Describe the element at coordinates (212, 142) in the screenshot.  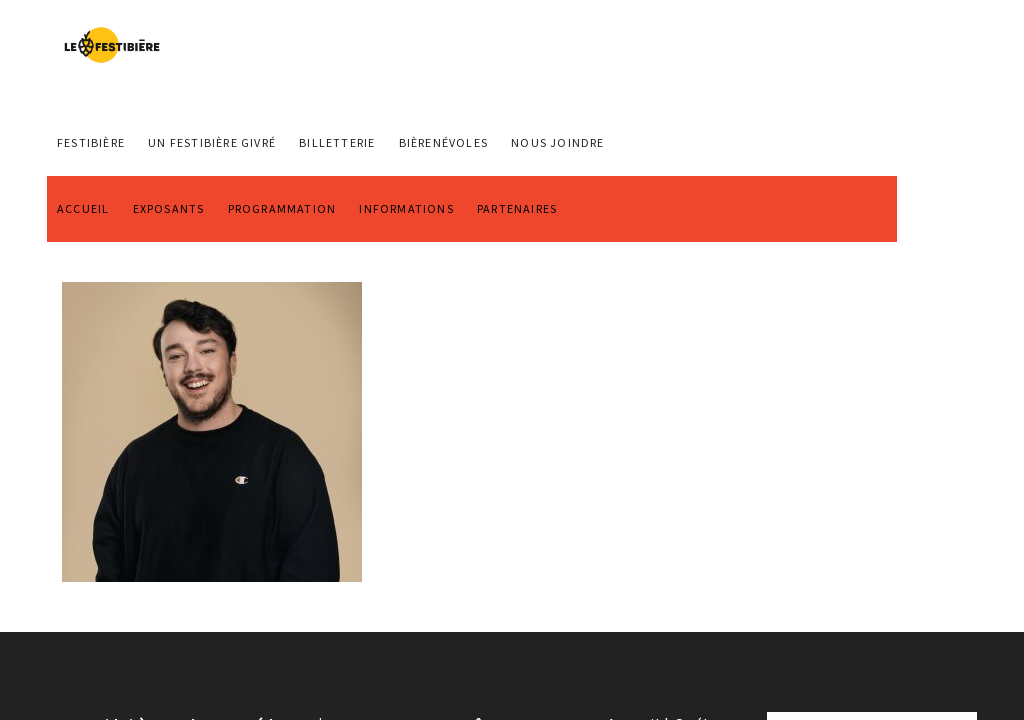
I see `Un Festibière Givré` at that location.